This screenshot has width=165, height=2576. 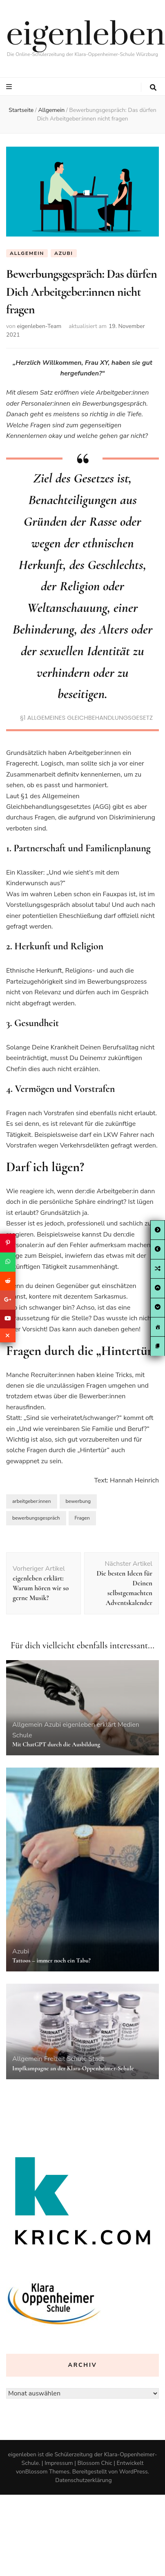 I want to click on Fragen, so click(x=82, y=1518).